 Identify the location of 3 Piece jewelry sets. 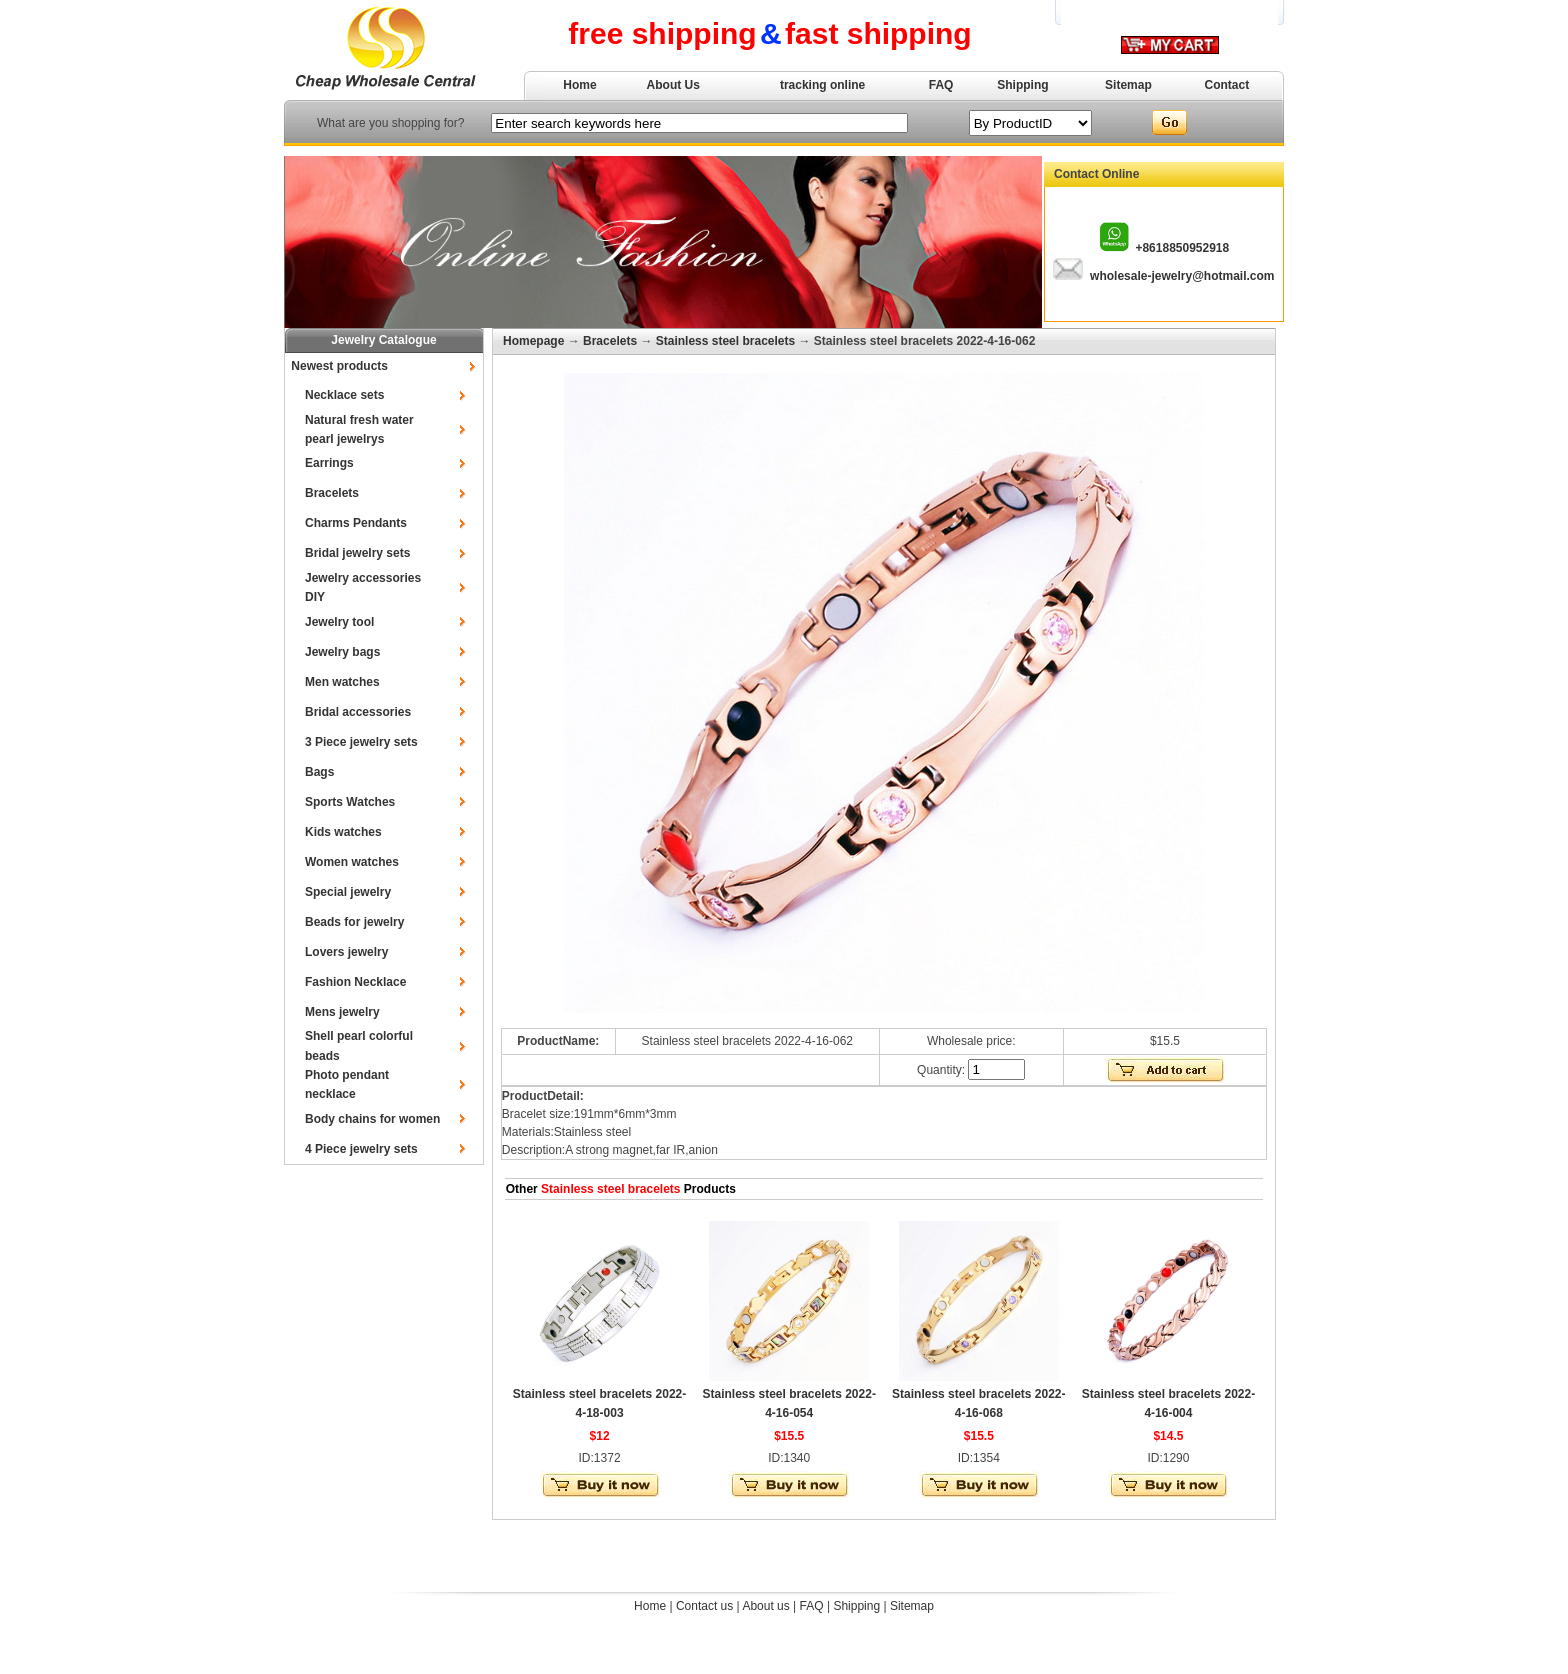
(361, 742).